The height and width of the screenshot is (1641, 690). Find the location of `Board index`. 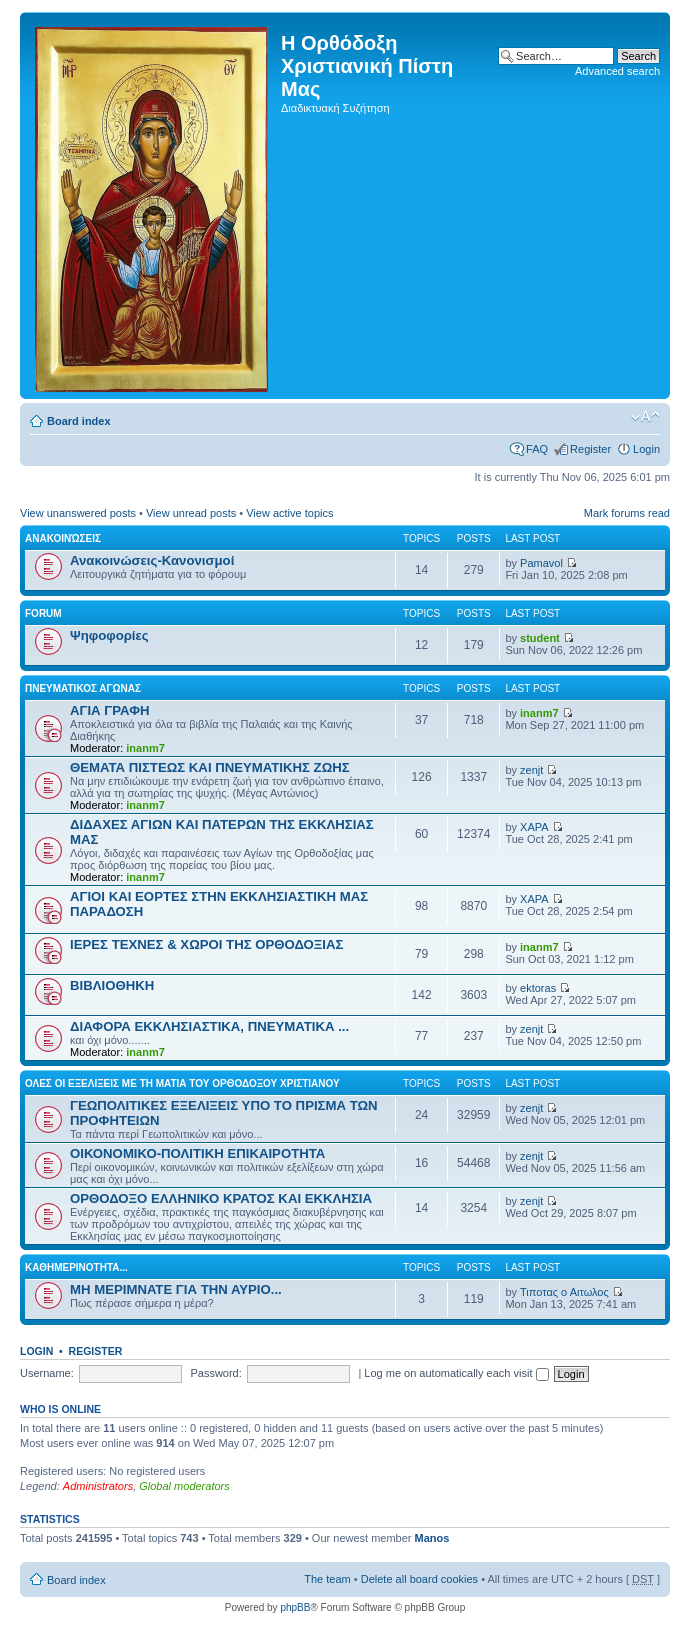

Board index is located at coordinates (79, 421).